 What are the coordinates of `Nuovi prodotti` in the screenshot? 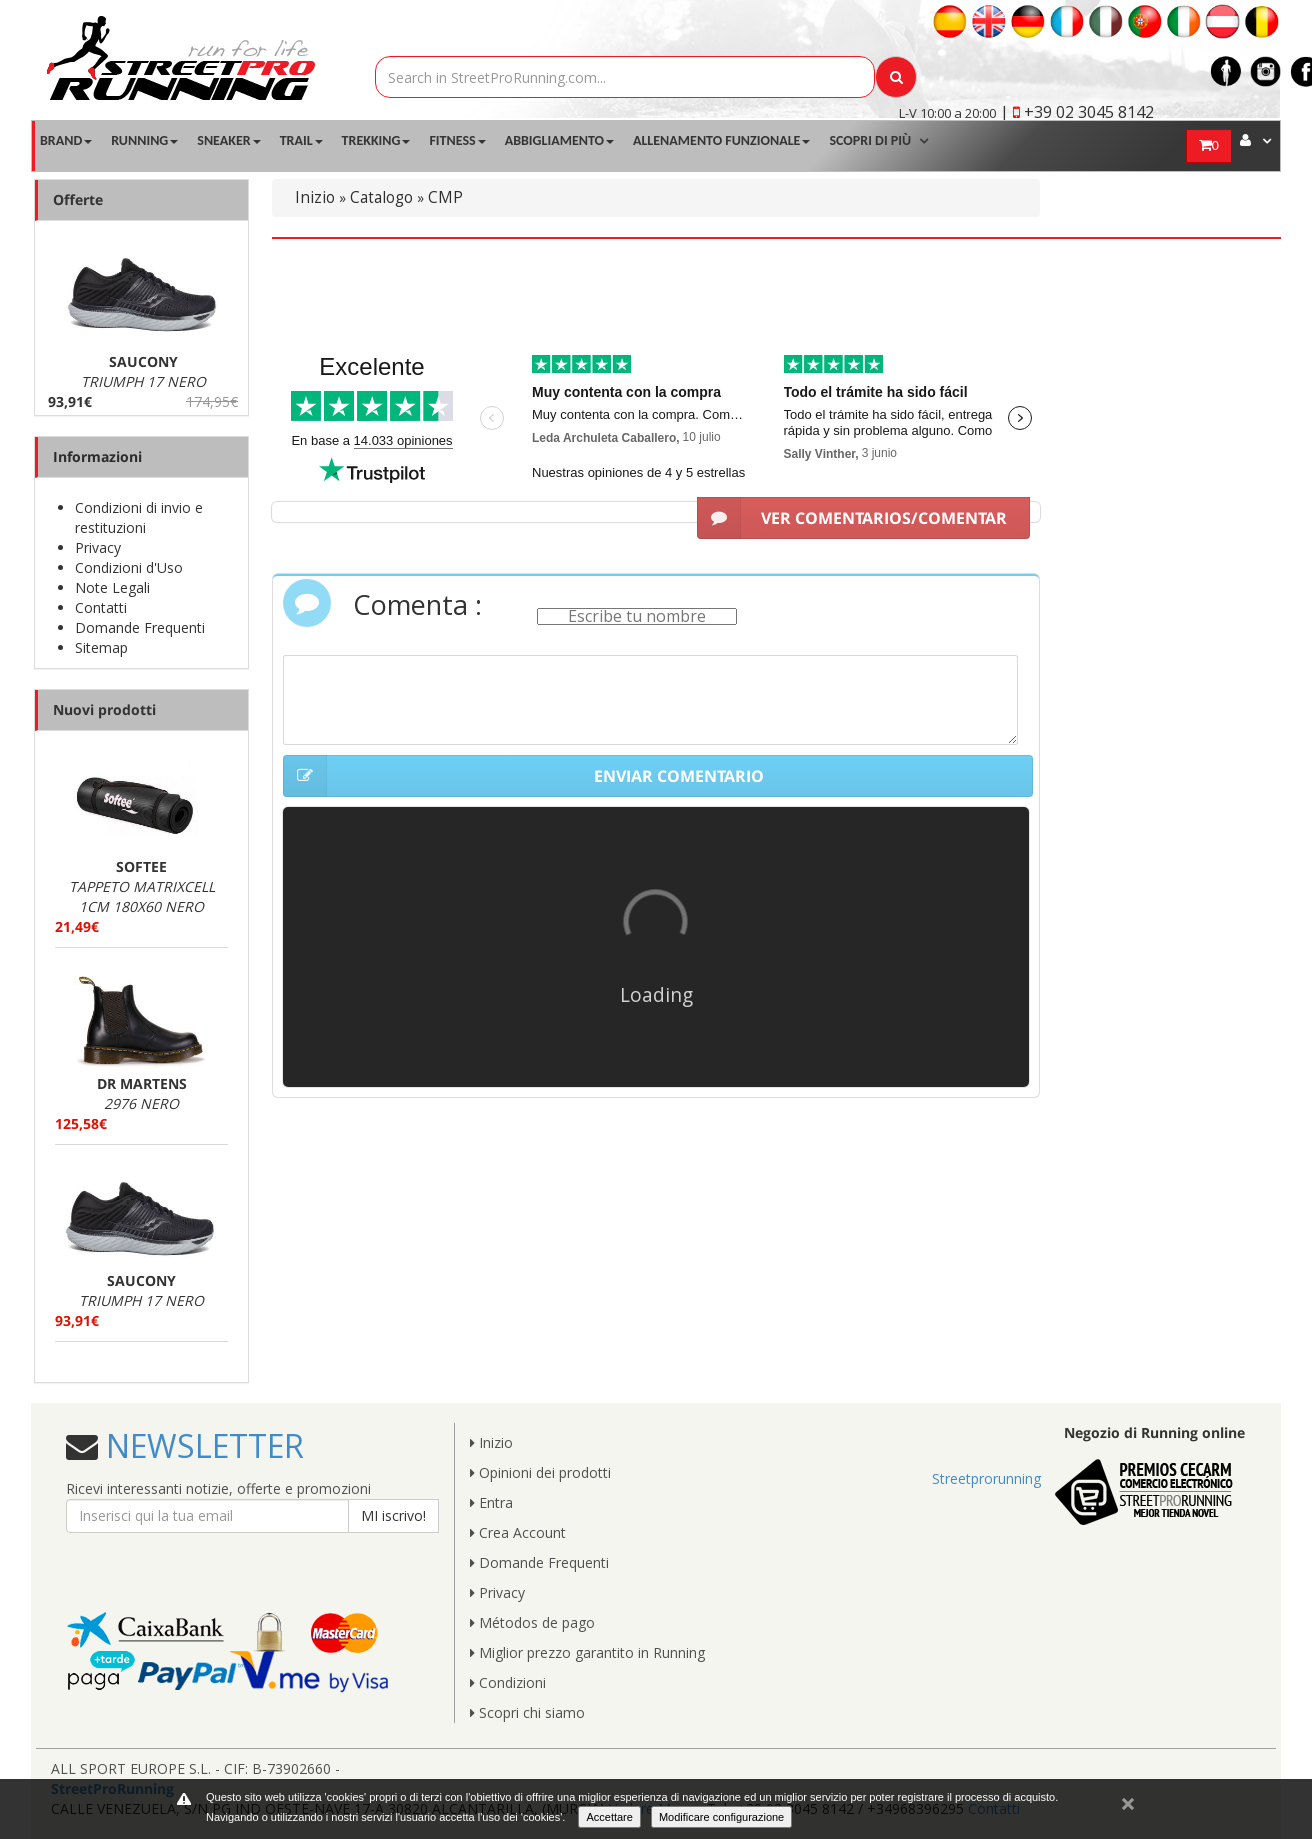 It's located at (104, 709).